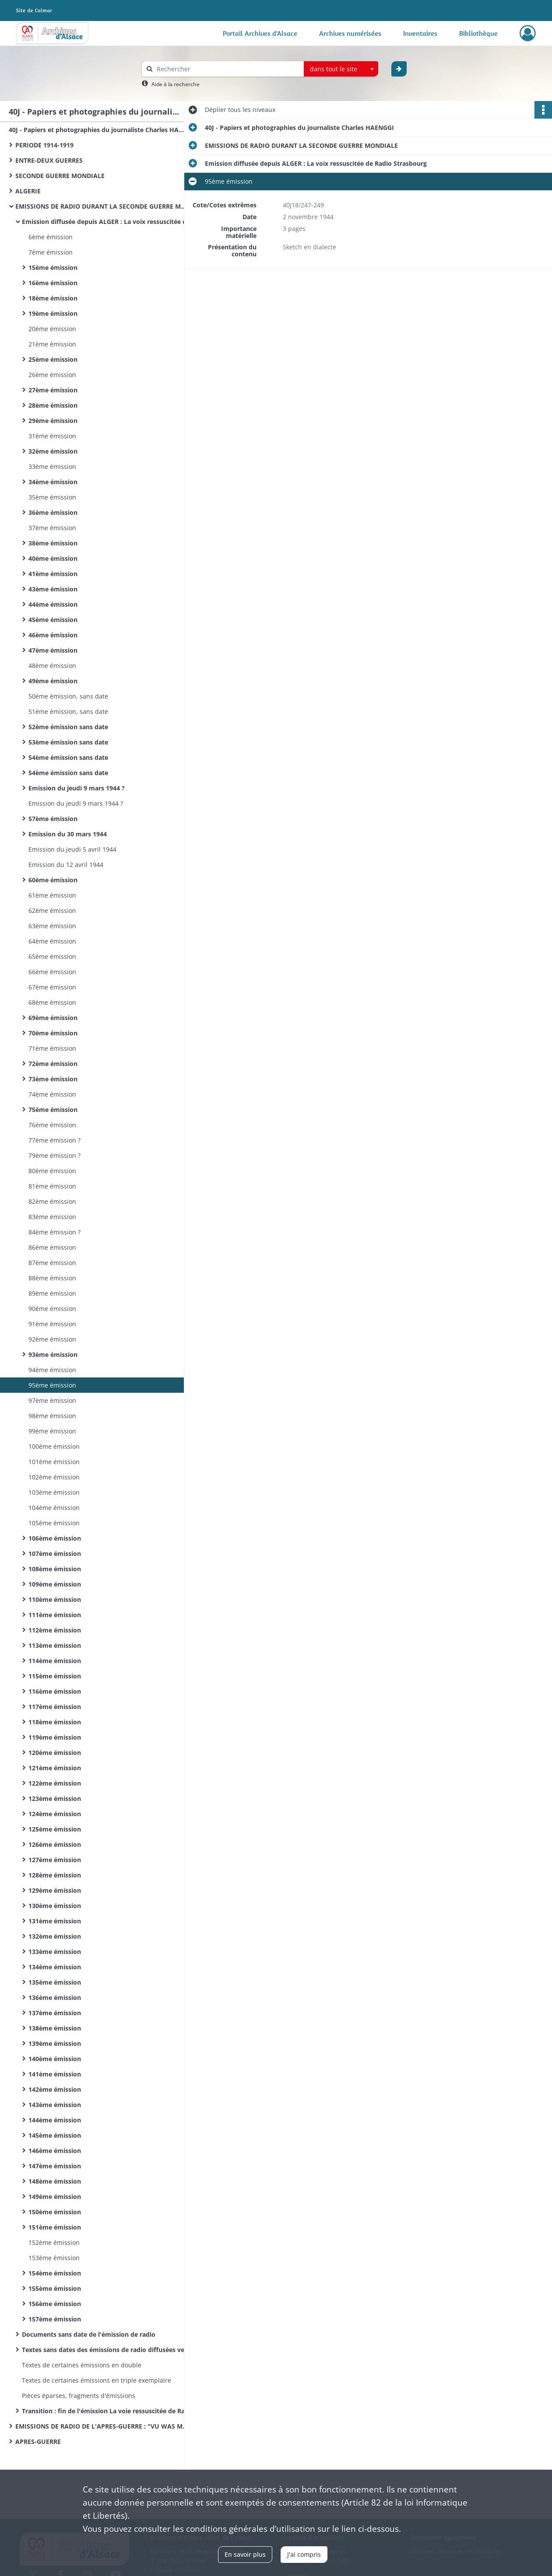 This screenshot has width=552, height=2576. Describe the element at coordinates (54, 1905) in the screenshot. I see `130ème émission` at that location.